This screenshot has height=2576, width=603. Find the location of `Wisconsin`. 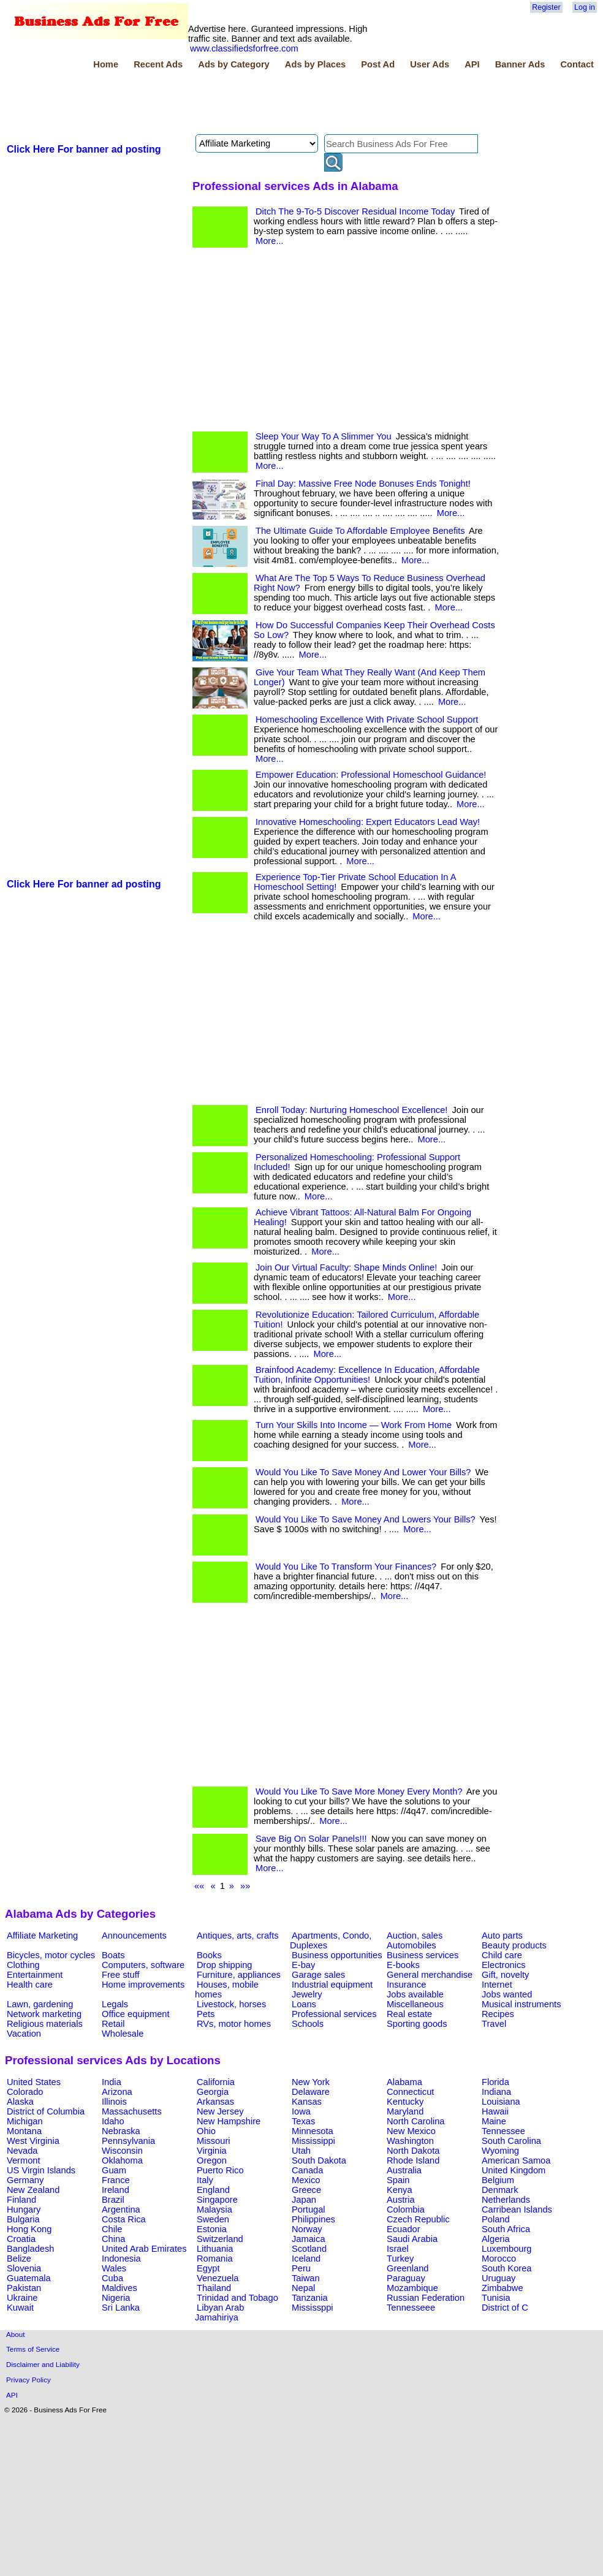

Wisconsin is located at coordinates (122, 2151).